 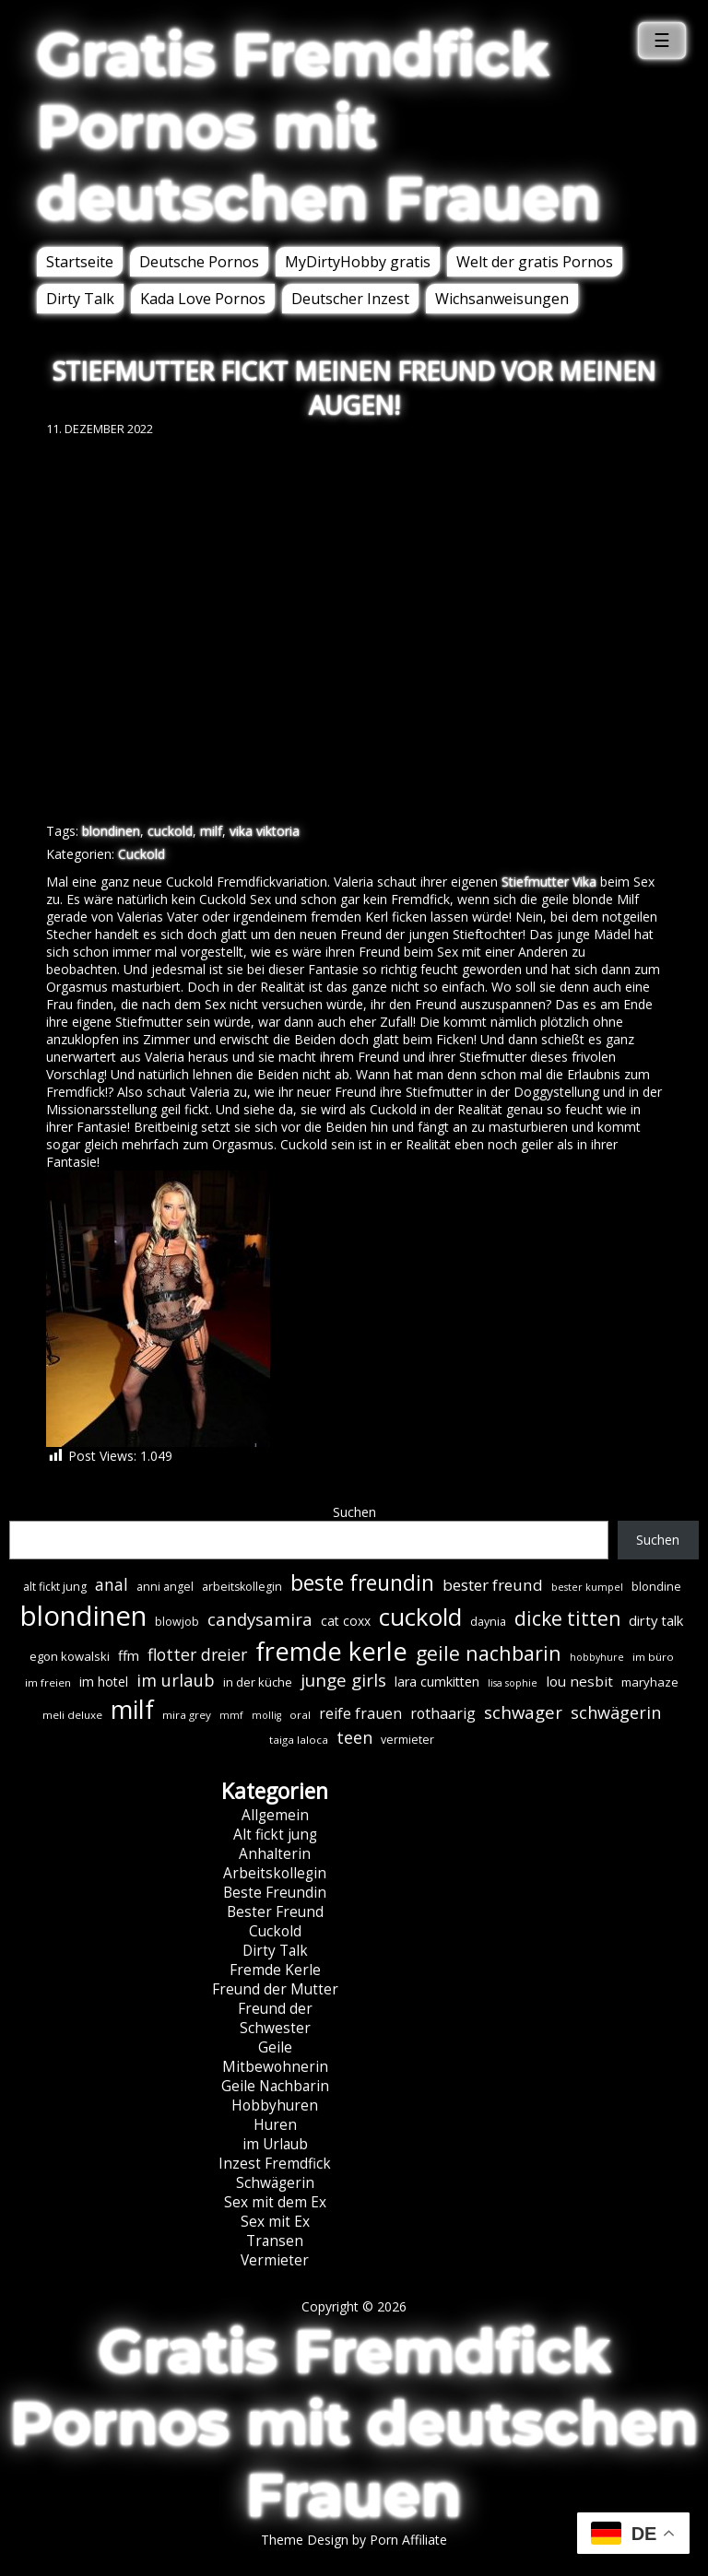 What do you see at coordinates (275, 2057) in the screenshot?
I see `Geile Mitbewohnerin` at bounding box center [275, 2057].